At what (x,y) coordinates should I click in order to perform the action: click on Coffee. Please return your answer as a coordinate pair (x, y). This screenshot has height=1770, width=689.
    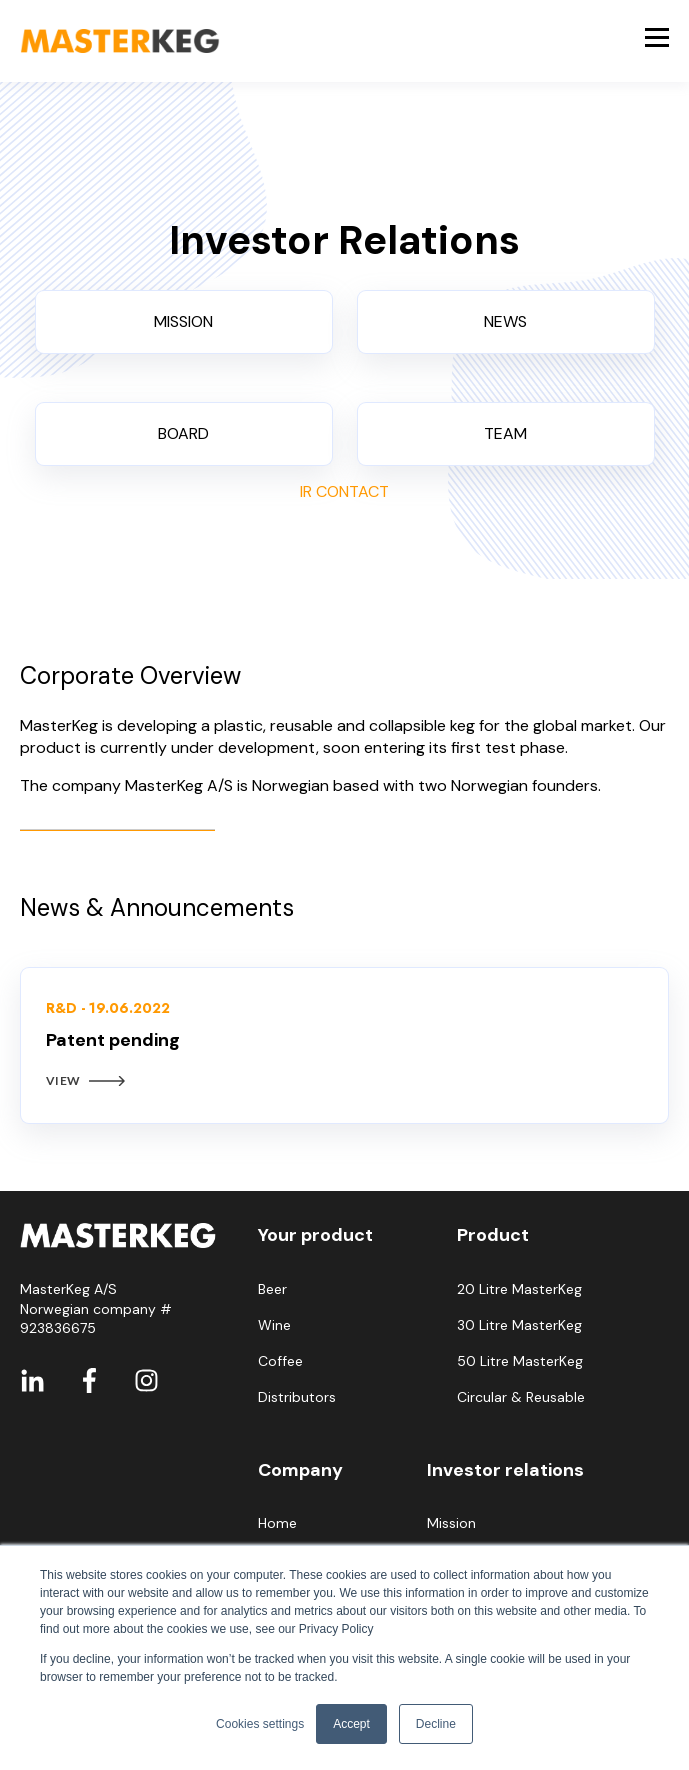
    Looking at the image, I should click on (280, 1361).